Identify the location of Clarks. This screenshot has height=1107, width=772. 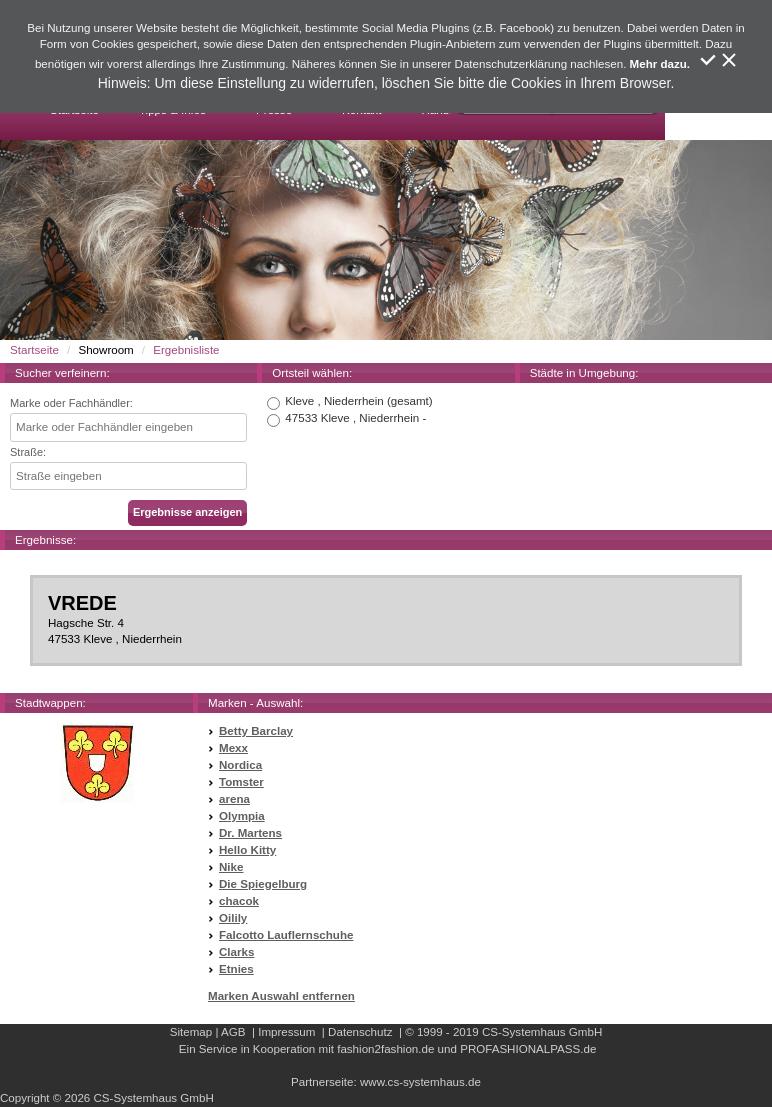
(236, 952).